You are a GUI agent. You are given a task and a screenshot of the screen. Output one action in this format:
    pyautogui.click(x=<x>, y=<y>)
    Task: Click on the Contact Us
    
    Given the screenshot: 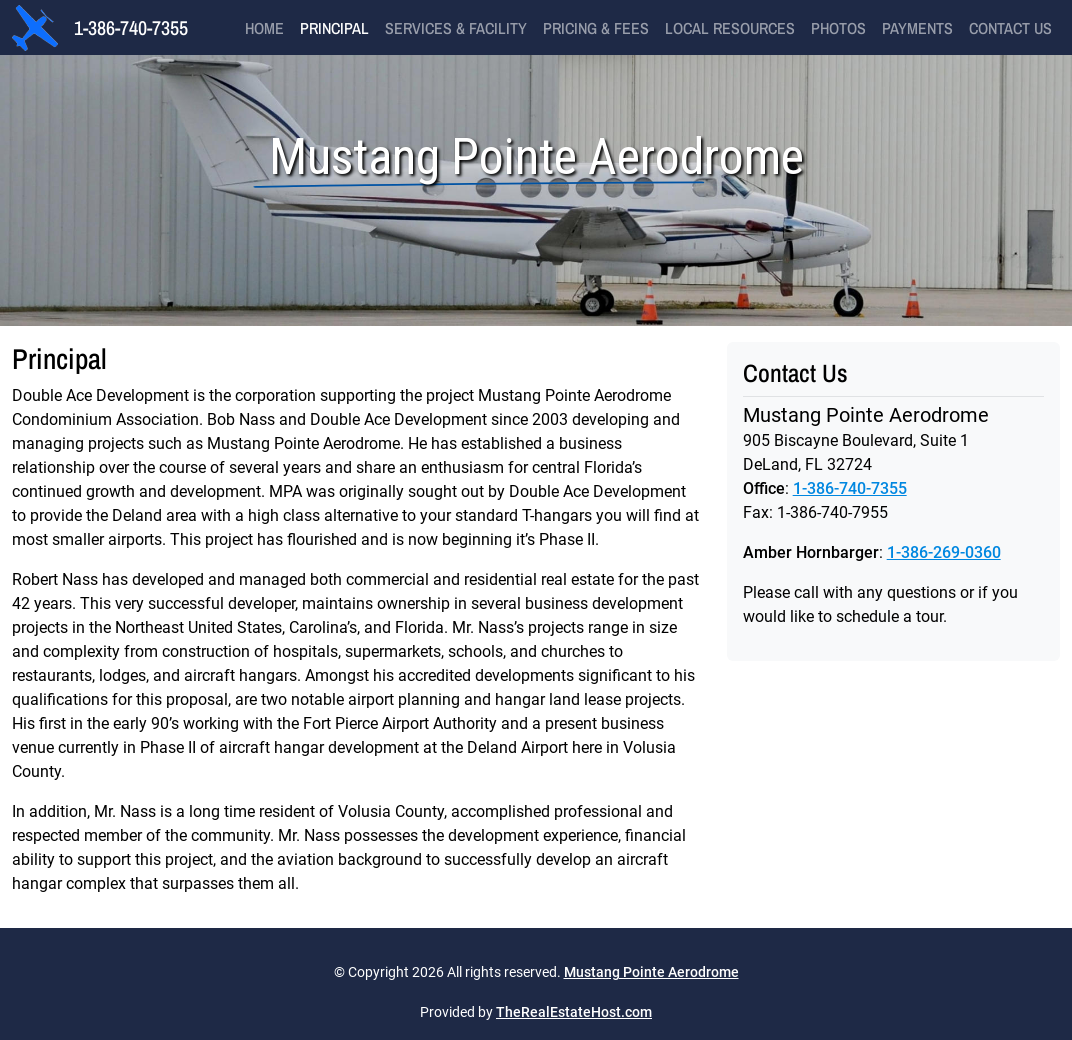 What is the action you would take?
    pyautogui.click(x=1010, y=28)
    